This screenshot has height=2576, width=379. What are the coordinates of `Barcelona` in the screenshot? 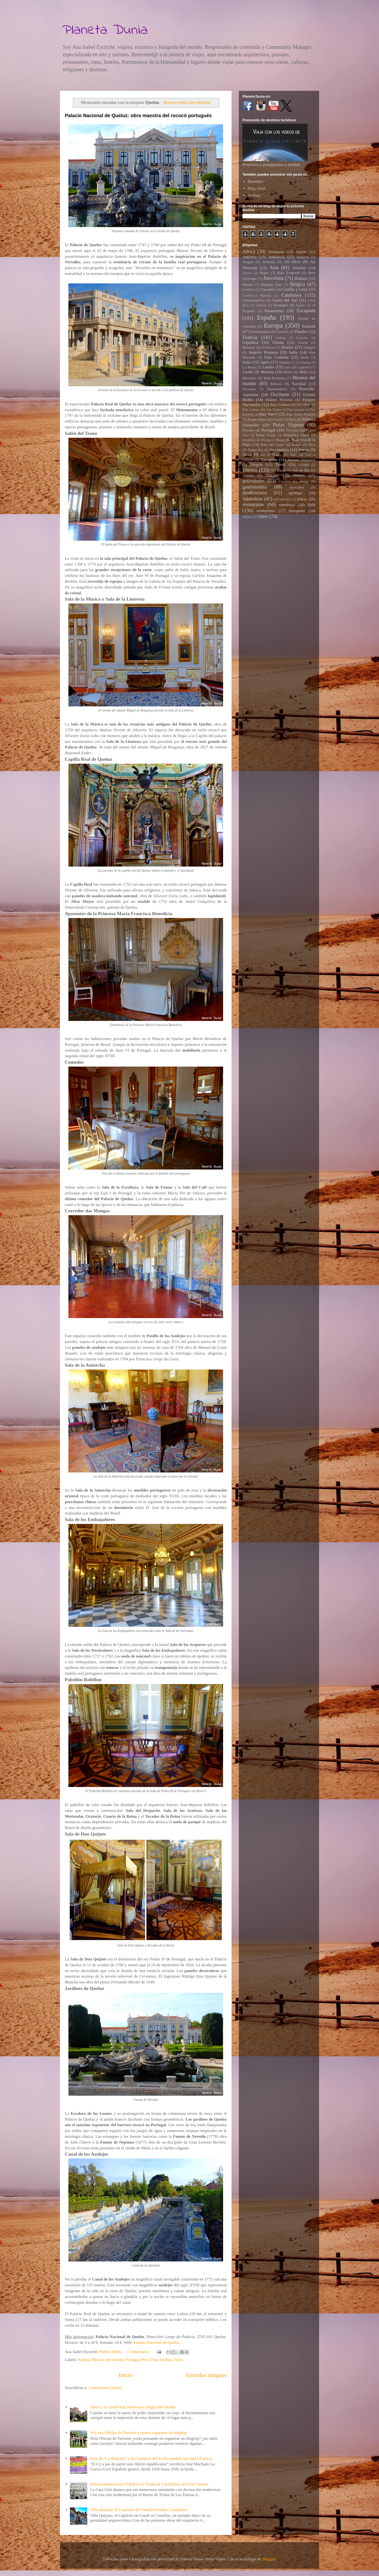 It's located at (273, 278).